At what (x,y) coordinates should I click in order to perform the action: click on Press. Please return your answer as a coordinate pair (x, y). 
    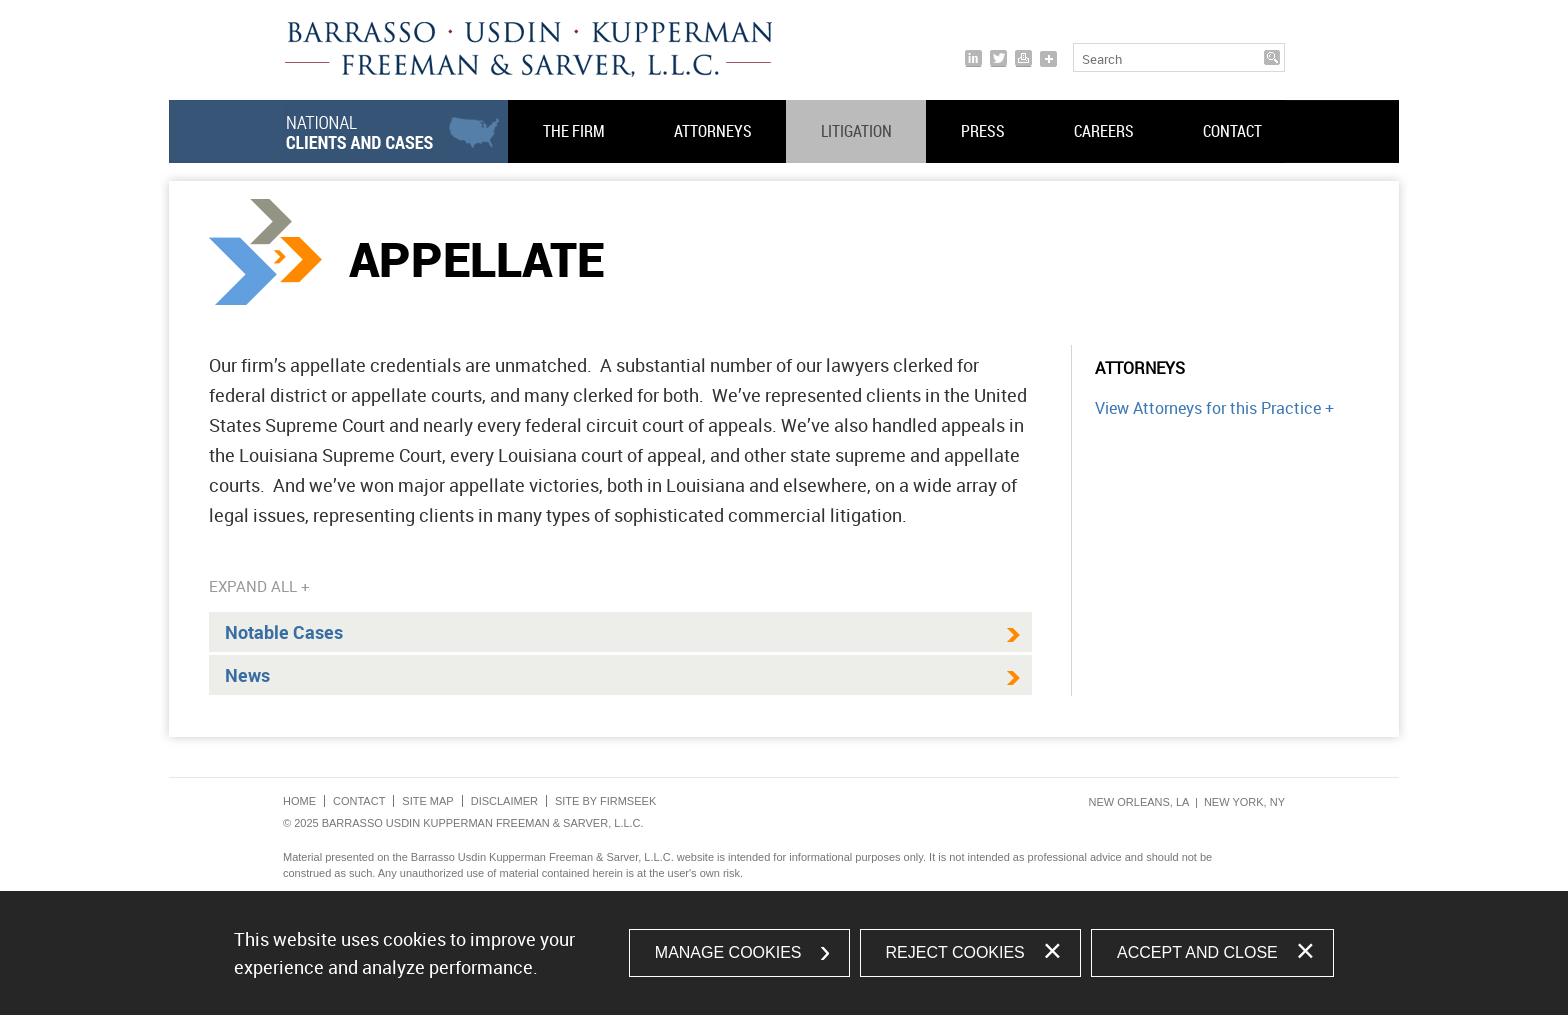
    Looking at the image, I should click on (983, 131).